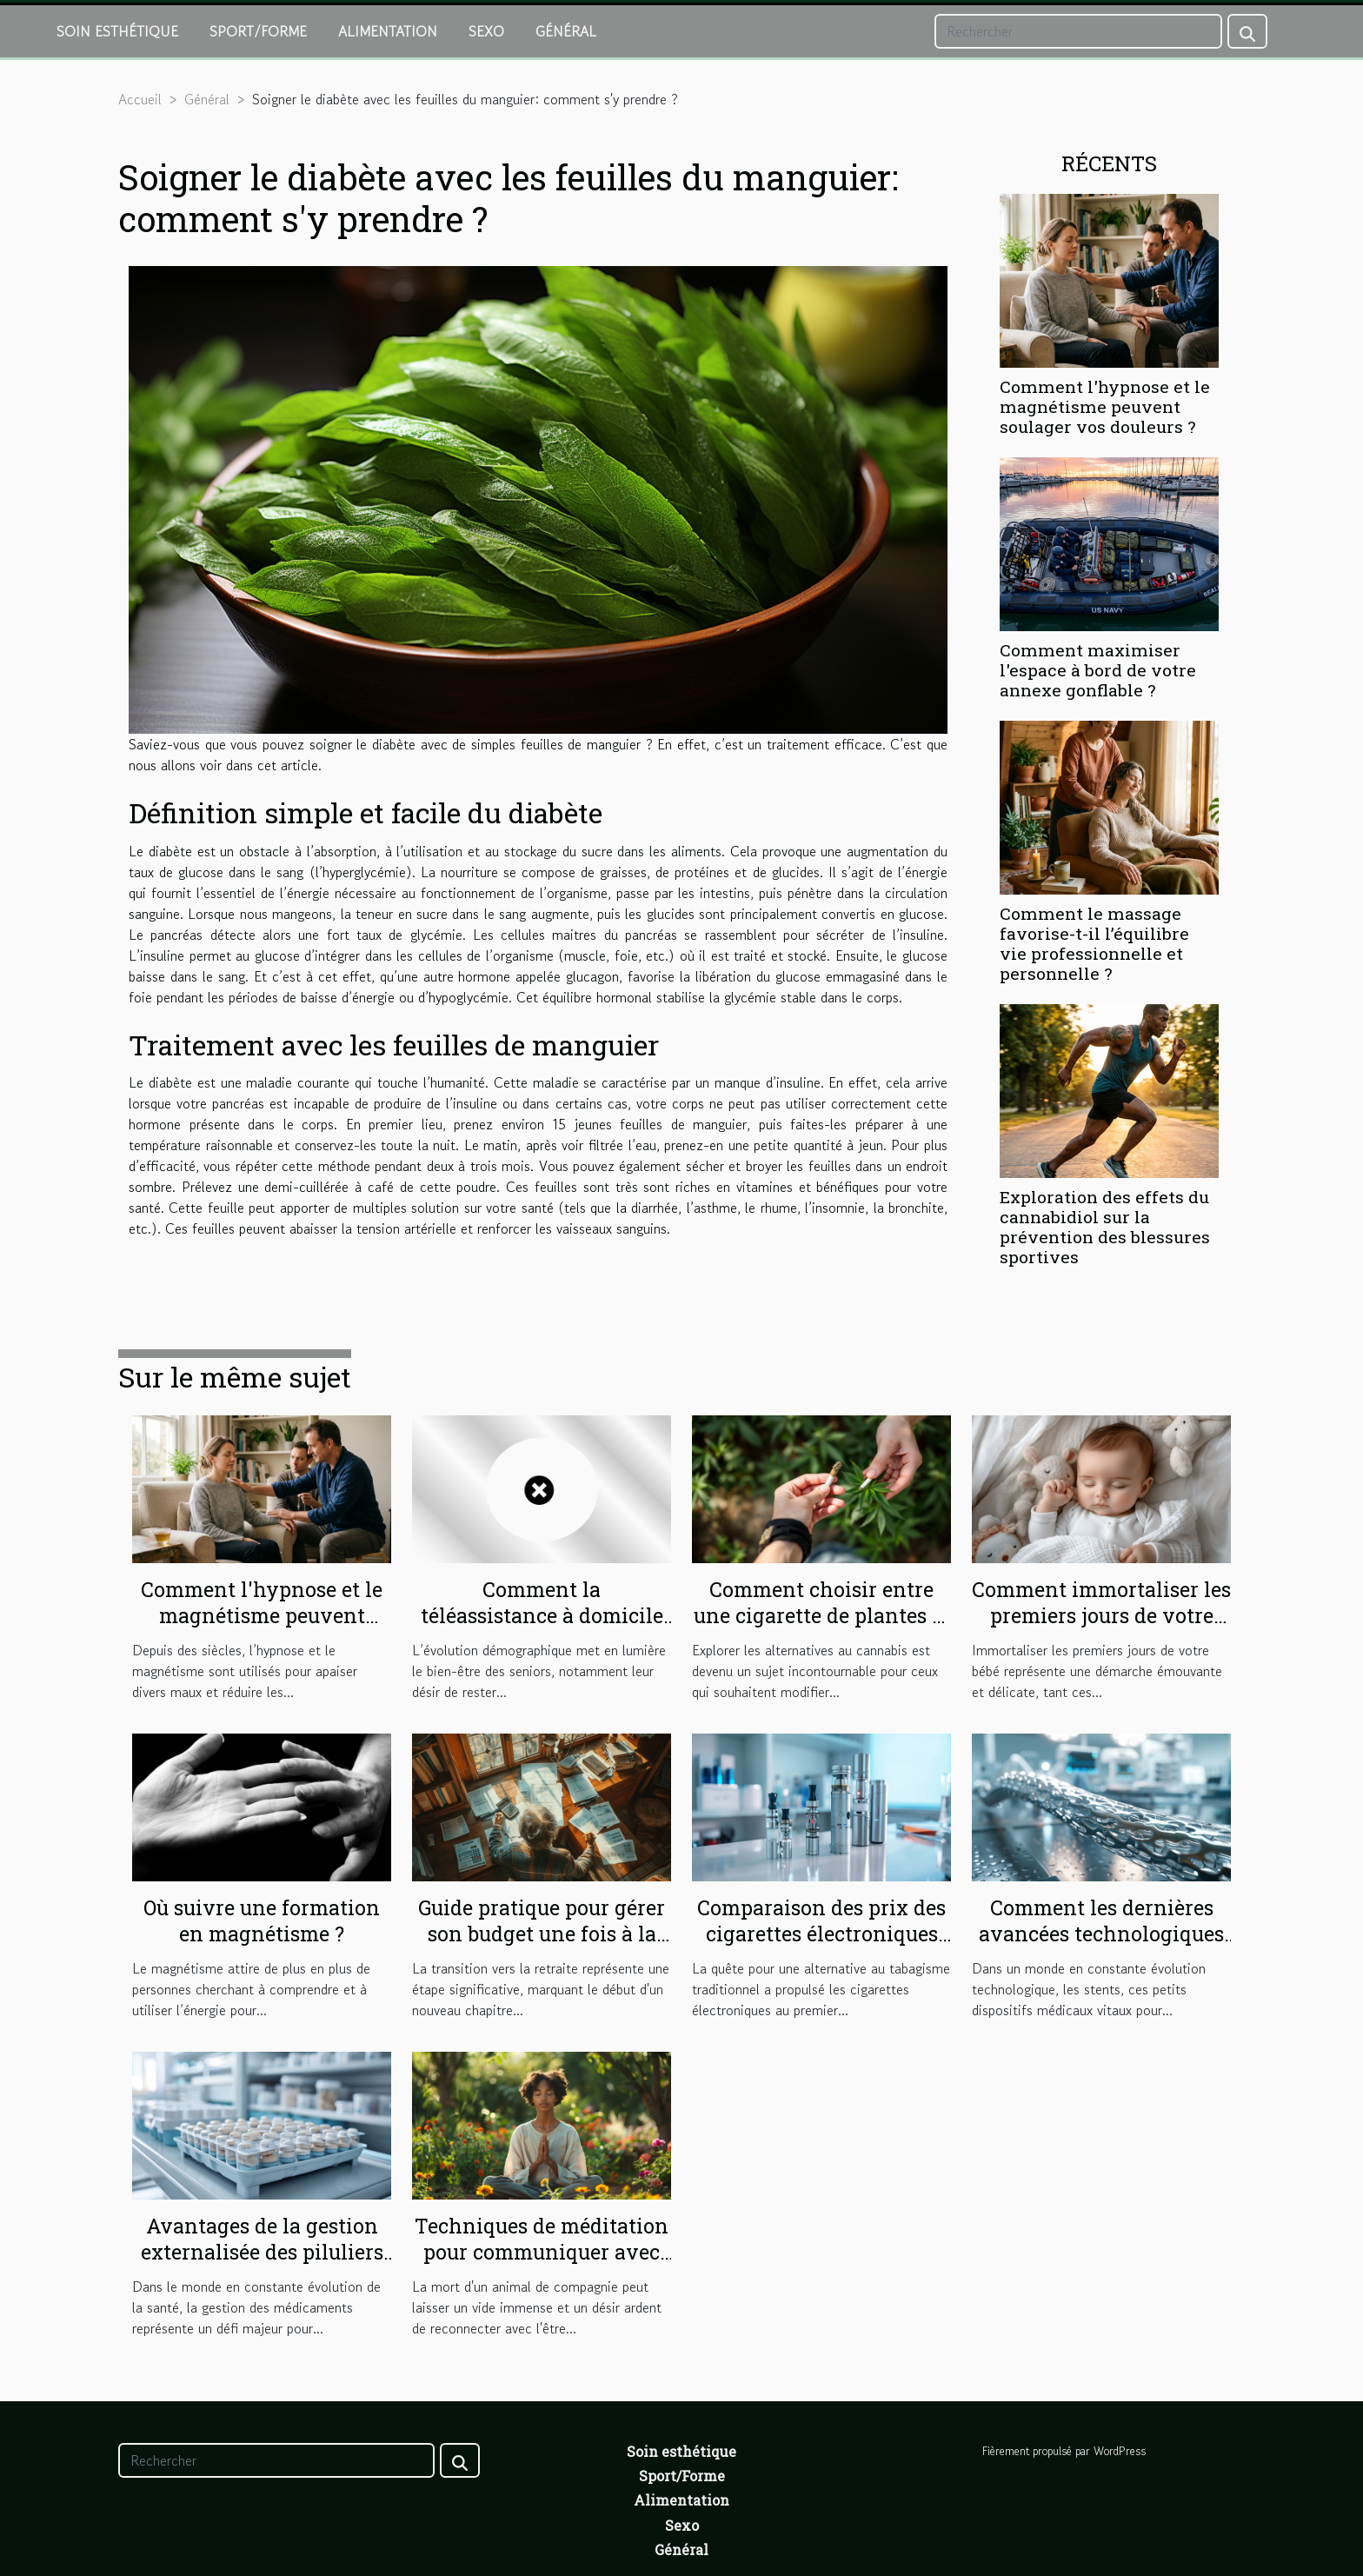 Image resolution: width=1363 pixels, height=2576 pixels. What do you see at coordinates (258, 31) in the screenshot?
I see `Sport/Forme` at bounding box center [258, 31].